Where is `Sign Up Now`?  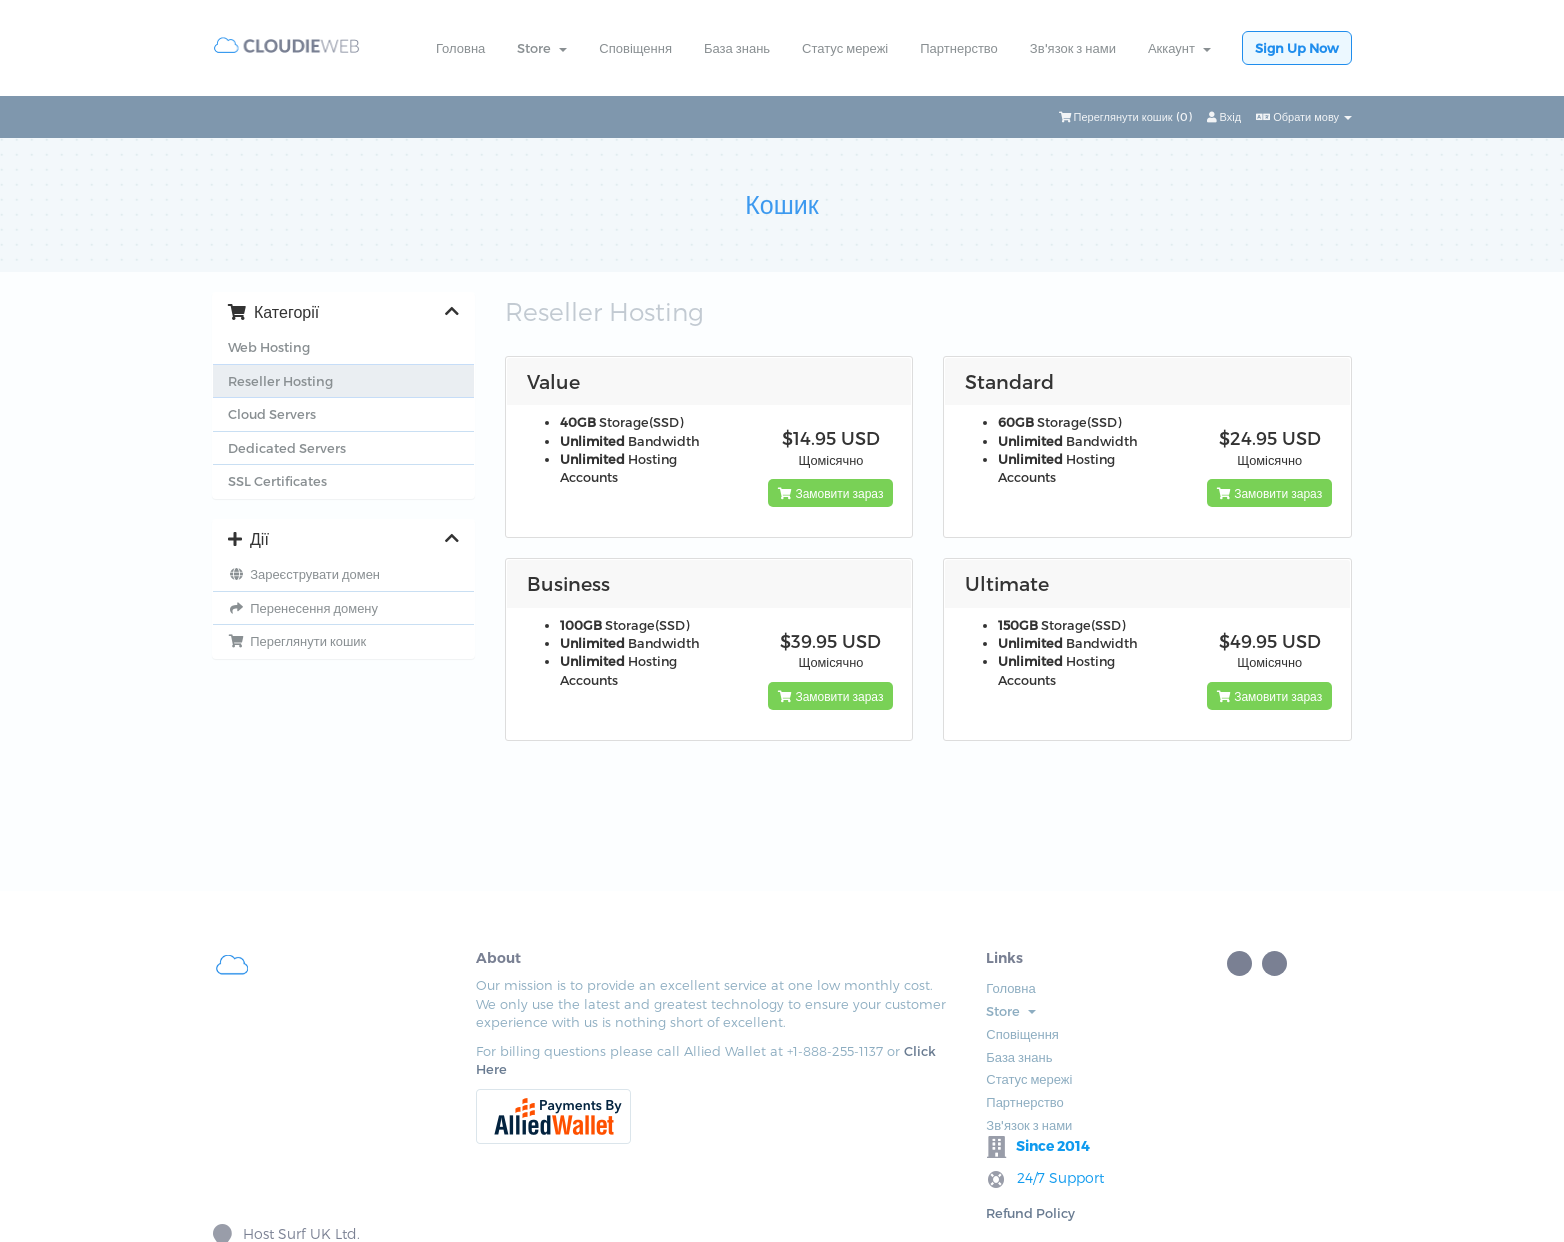
Sign Up Now is located at coordinates (1297, 48).